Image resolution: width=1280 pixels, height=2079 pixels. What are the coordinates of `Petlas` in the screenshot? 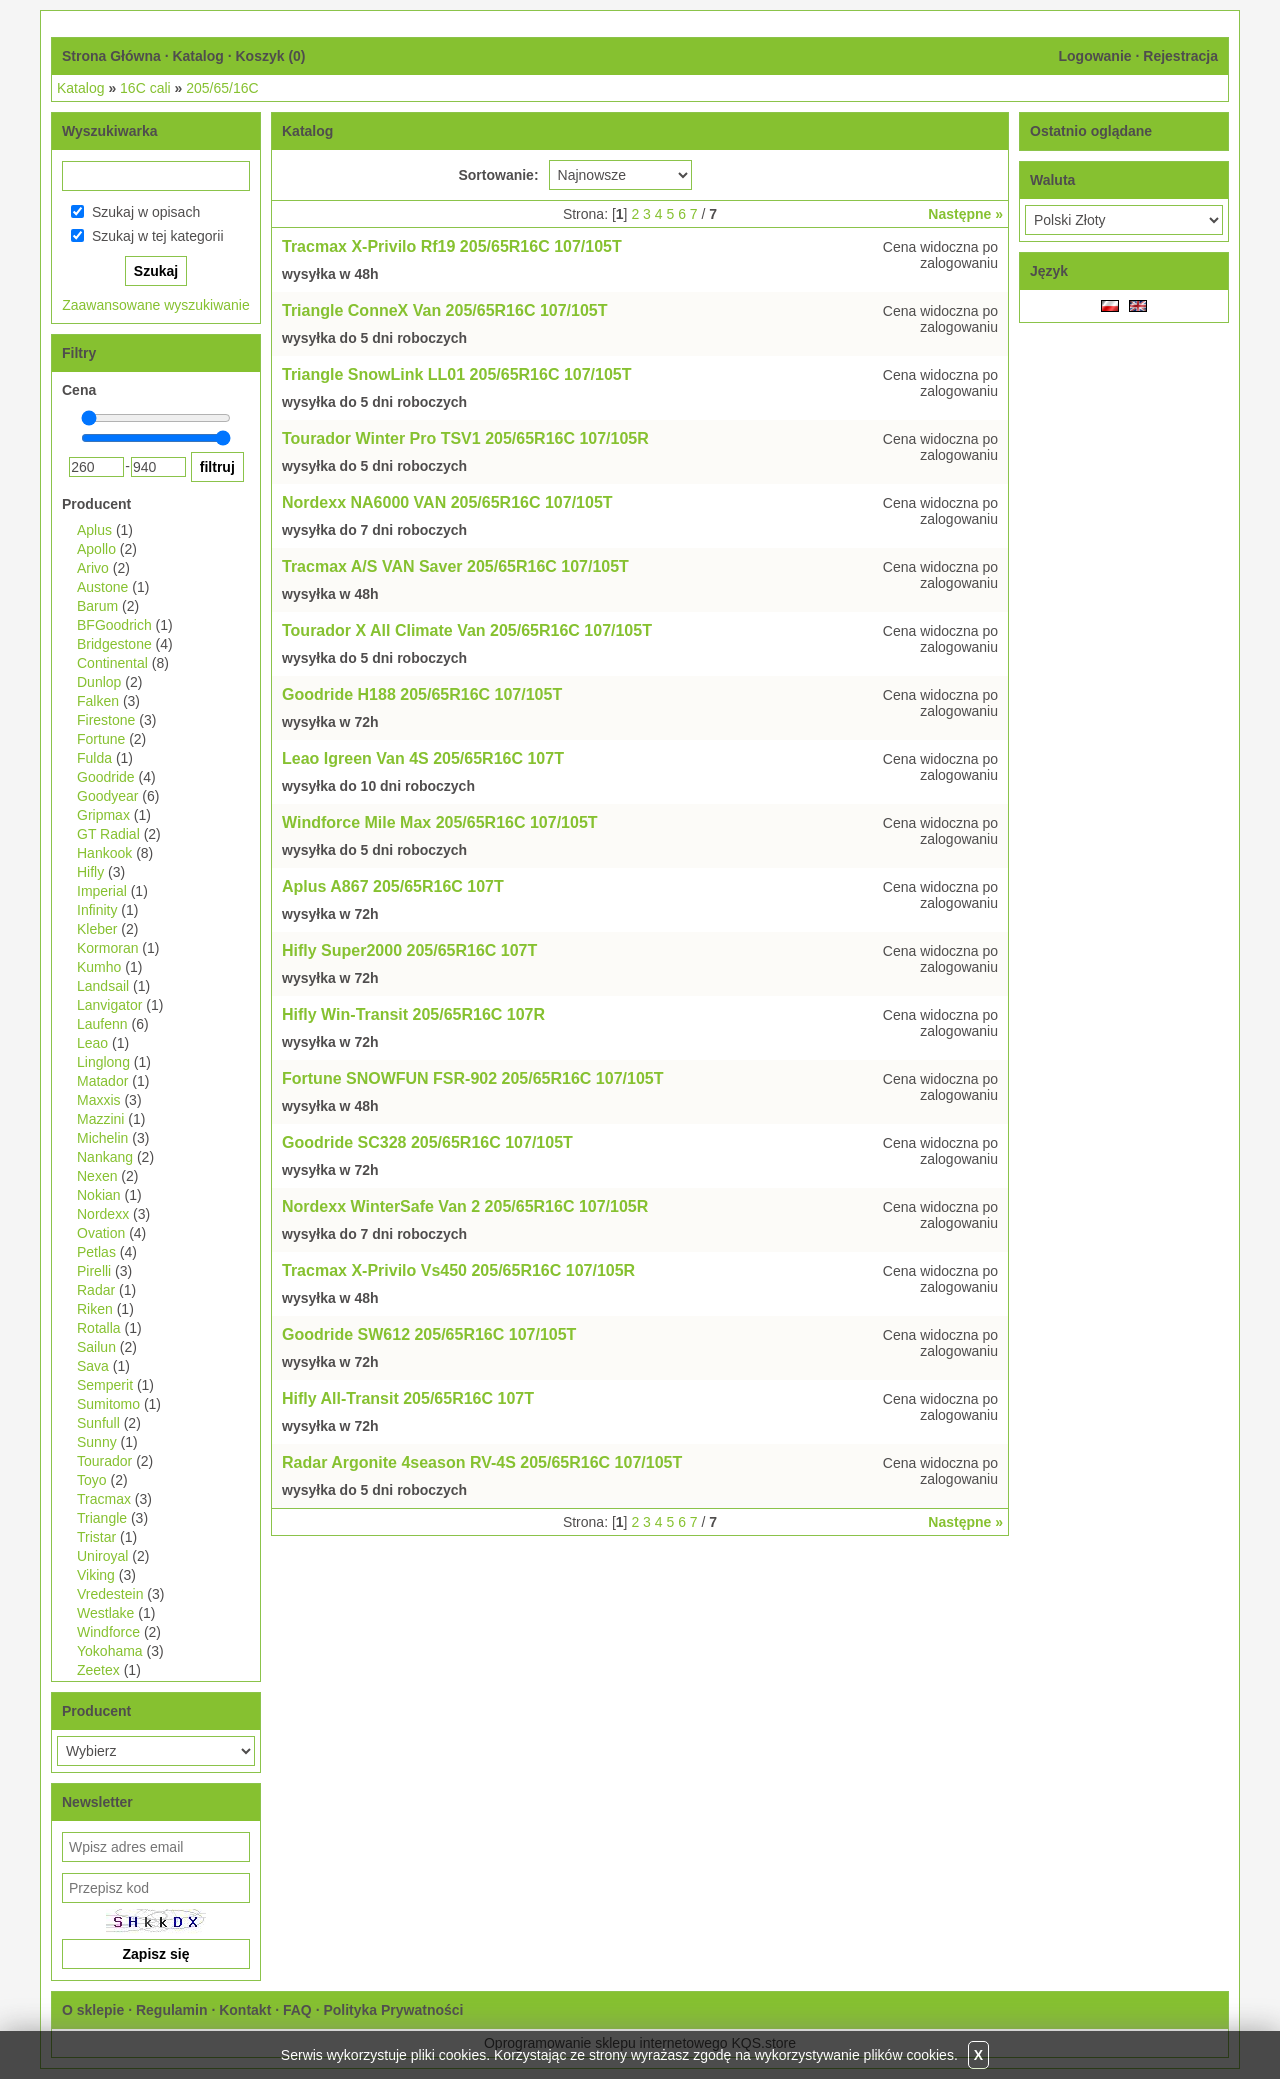 It's located at (96, 1252).